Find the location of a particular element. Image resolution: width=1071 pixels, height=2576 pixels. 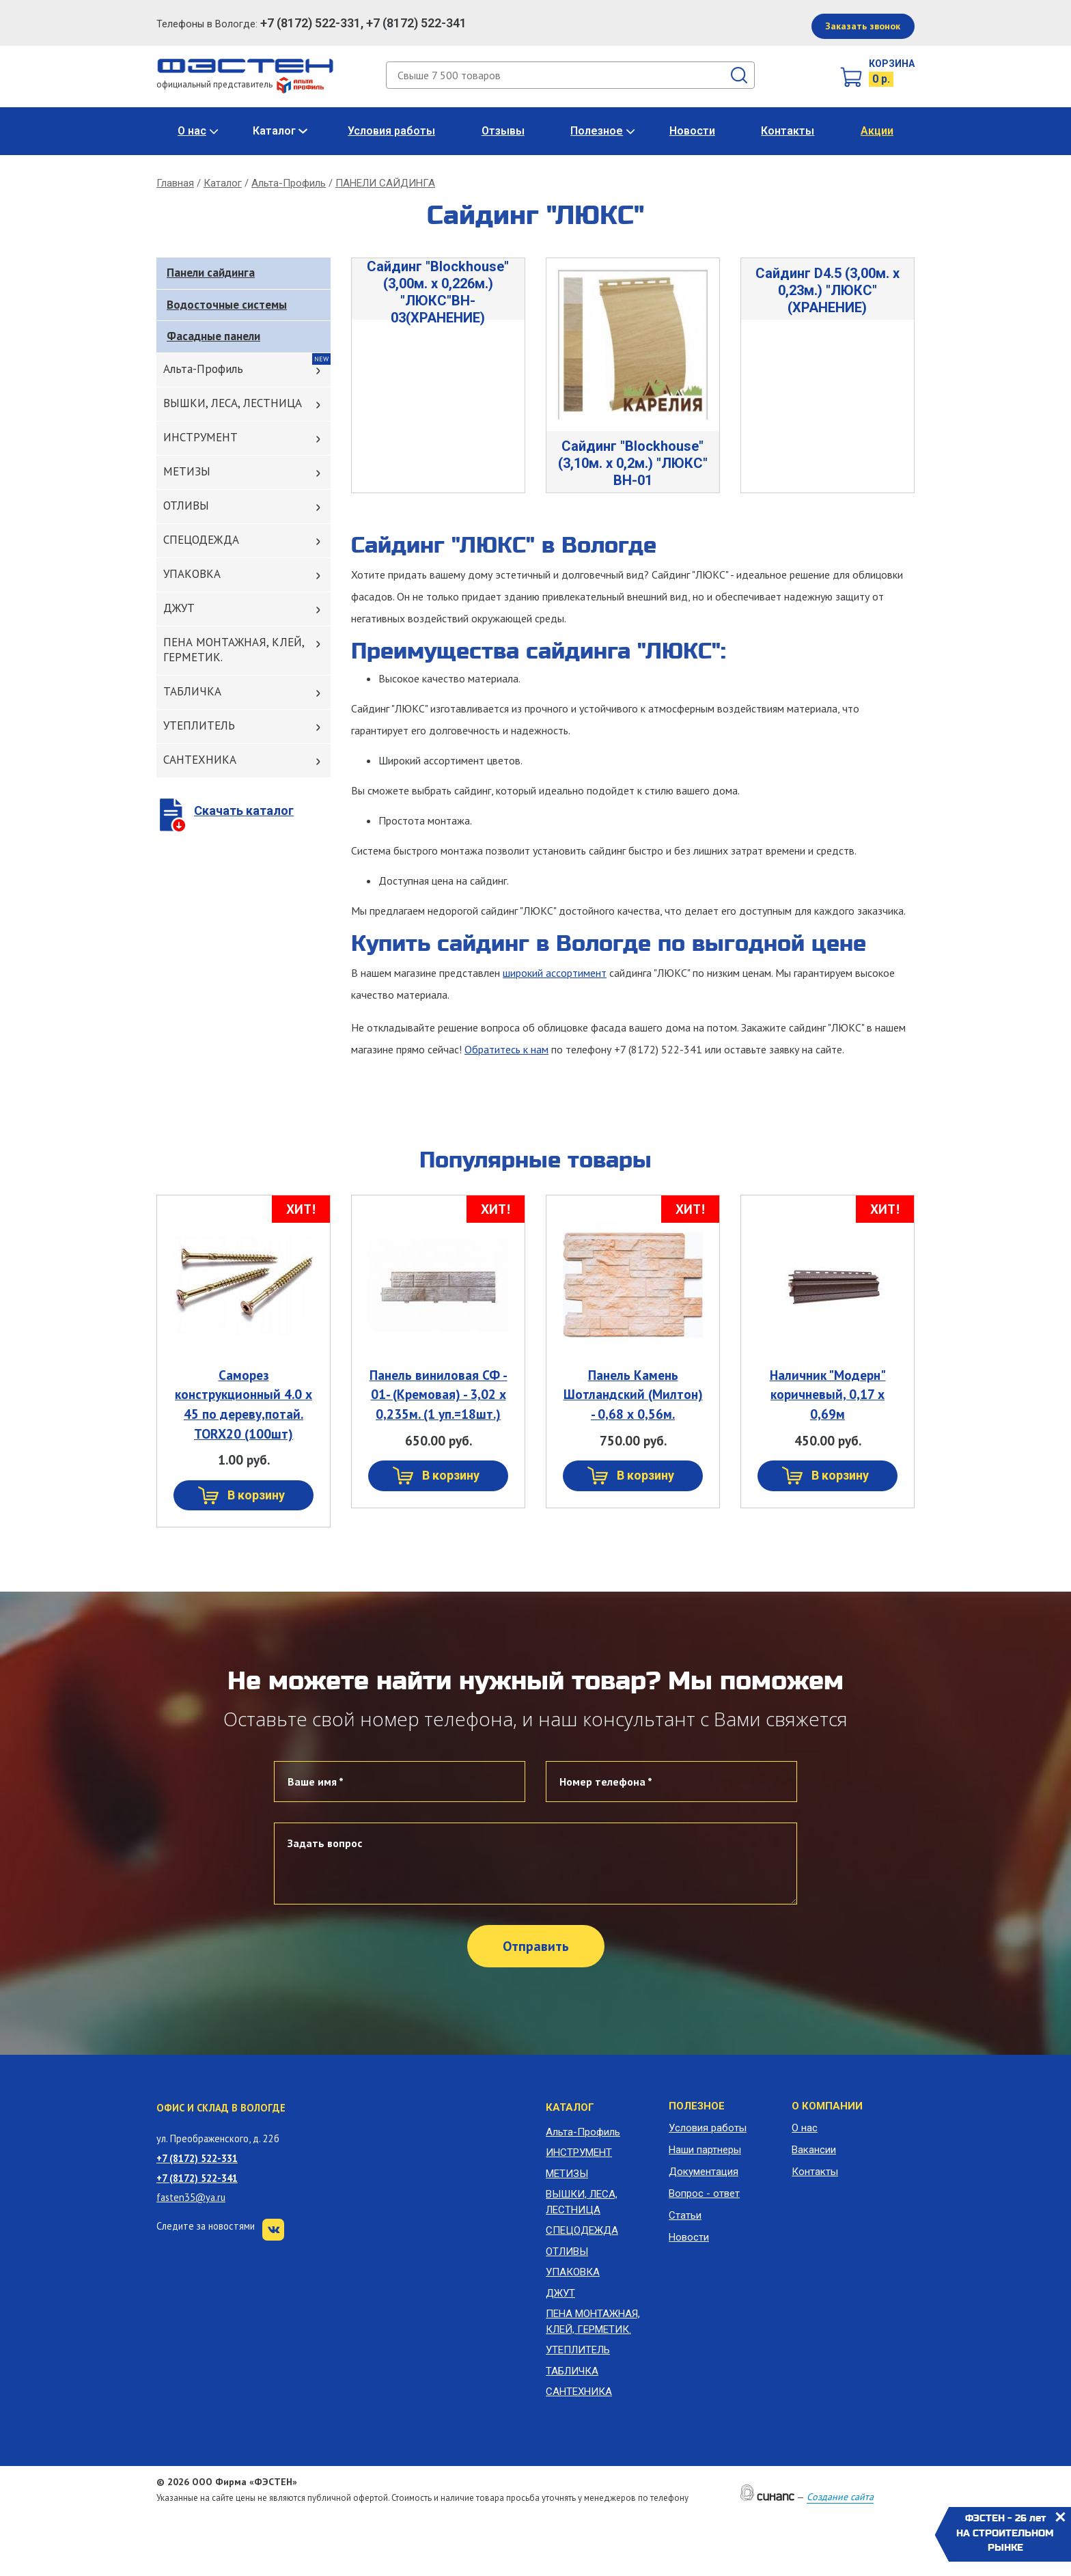

Статьи is located at coordinates (685, 2215).